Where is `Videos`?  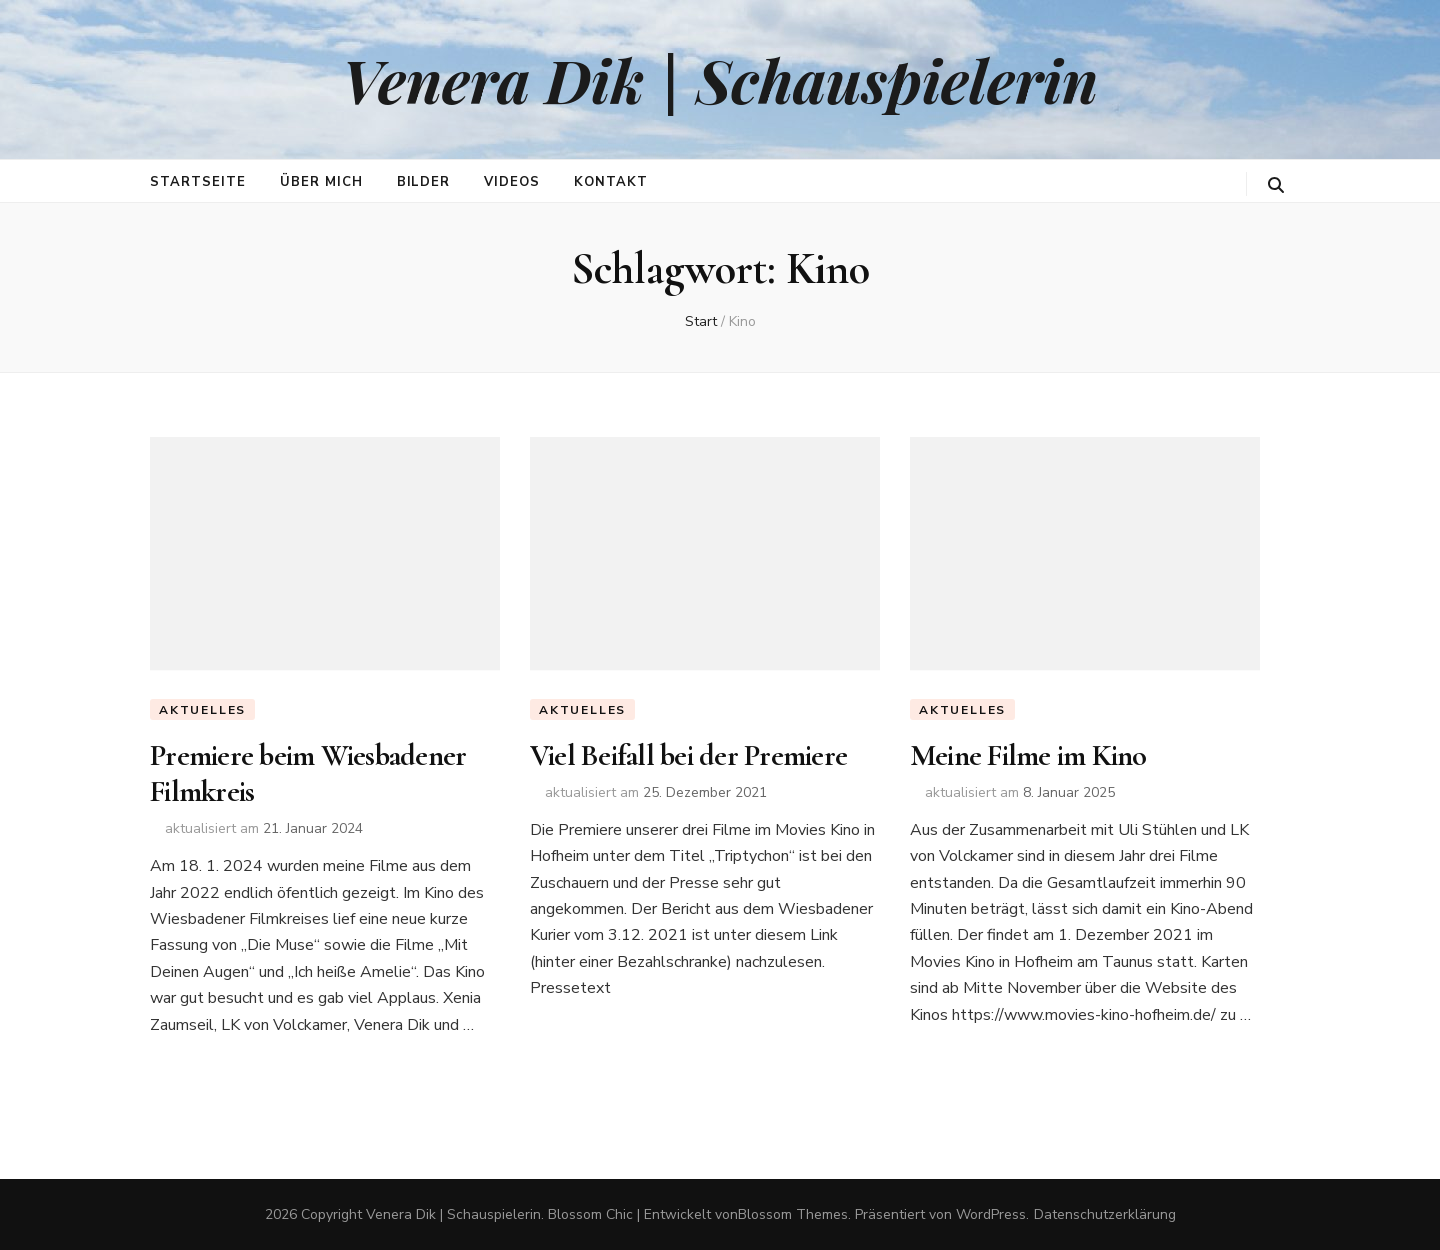 Videos is located at coordinates (512, 182).